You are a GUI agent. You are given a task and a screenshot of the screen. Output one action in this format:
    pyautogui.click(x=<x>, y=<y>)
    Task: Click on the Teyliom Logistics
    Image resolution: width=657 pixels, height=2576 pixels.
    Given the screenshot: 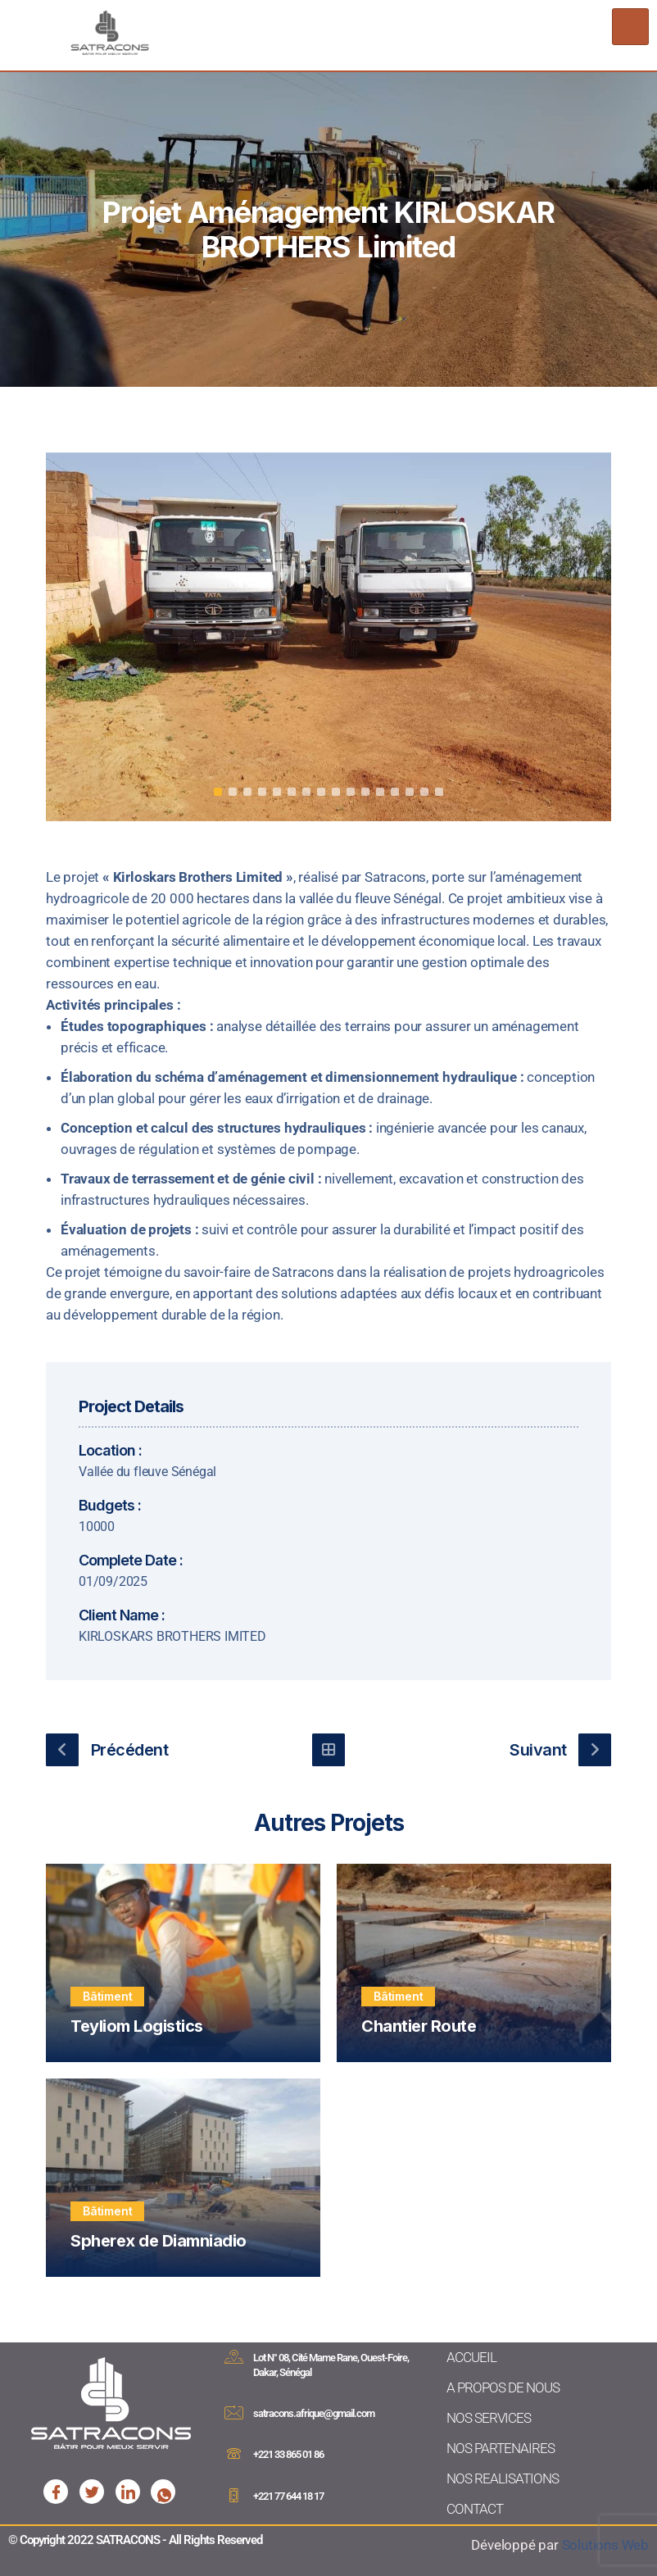 What is the action you would take?
    pyautogui.click(x=136, y=2026)
    